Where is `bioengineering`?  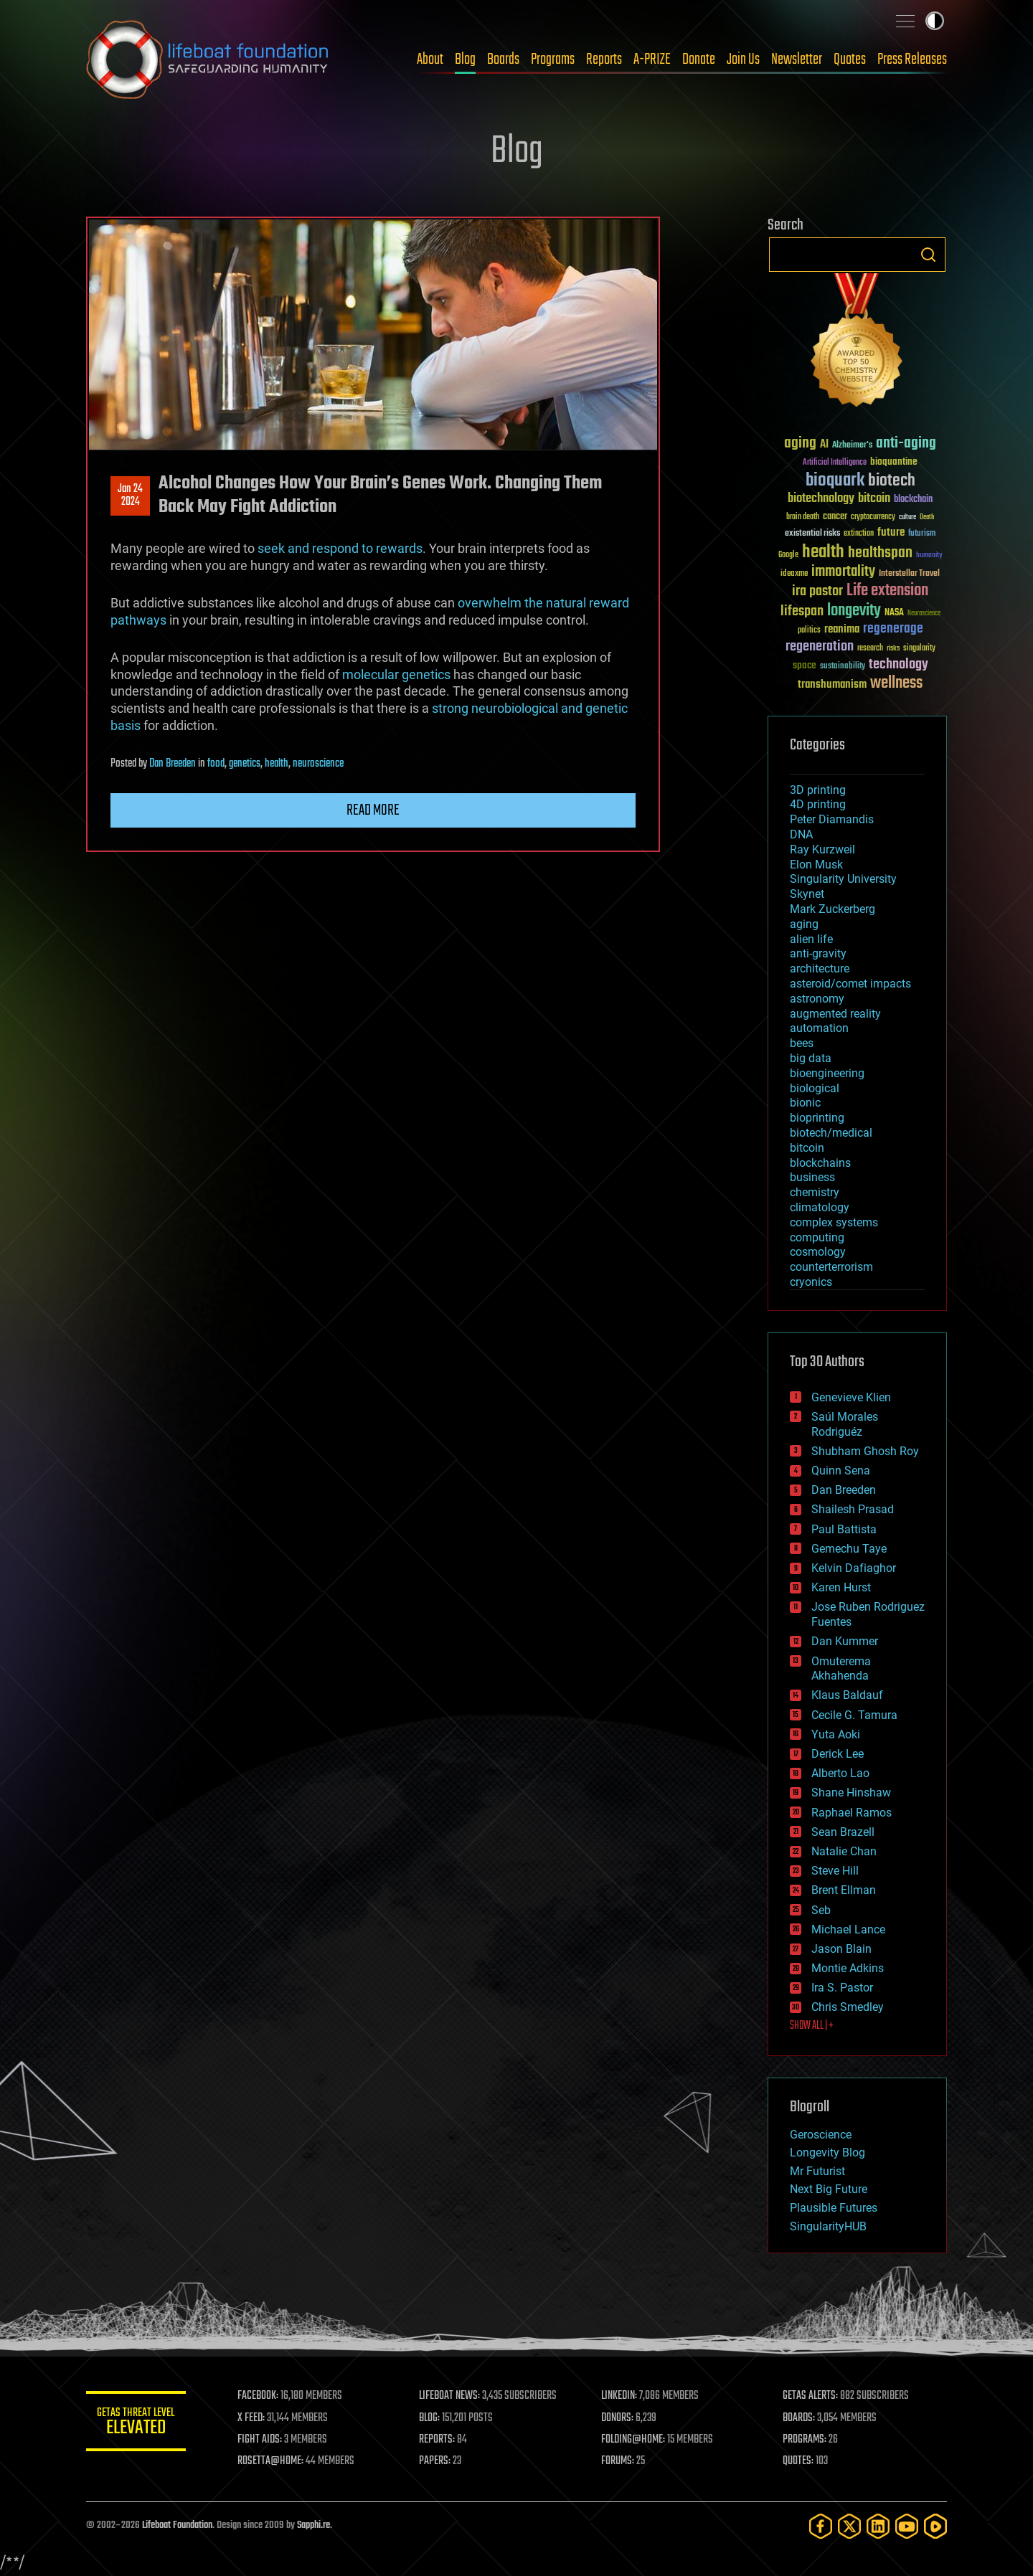
bioengineering is located at coordinates (827, 1073).